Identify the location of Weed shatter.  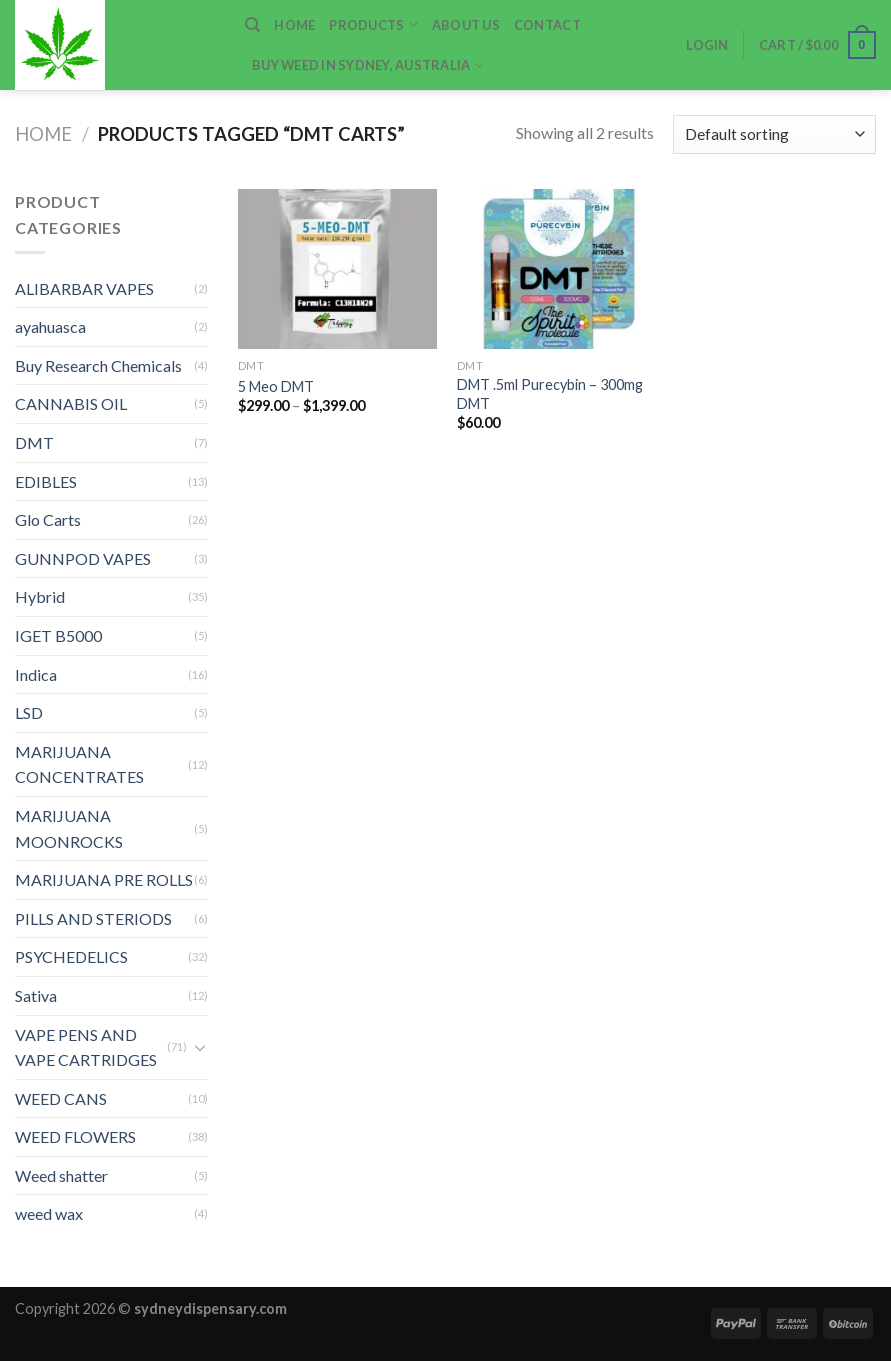
(61, 1175).